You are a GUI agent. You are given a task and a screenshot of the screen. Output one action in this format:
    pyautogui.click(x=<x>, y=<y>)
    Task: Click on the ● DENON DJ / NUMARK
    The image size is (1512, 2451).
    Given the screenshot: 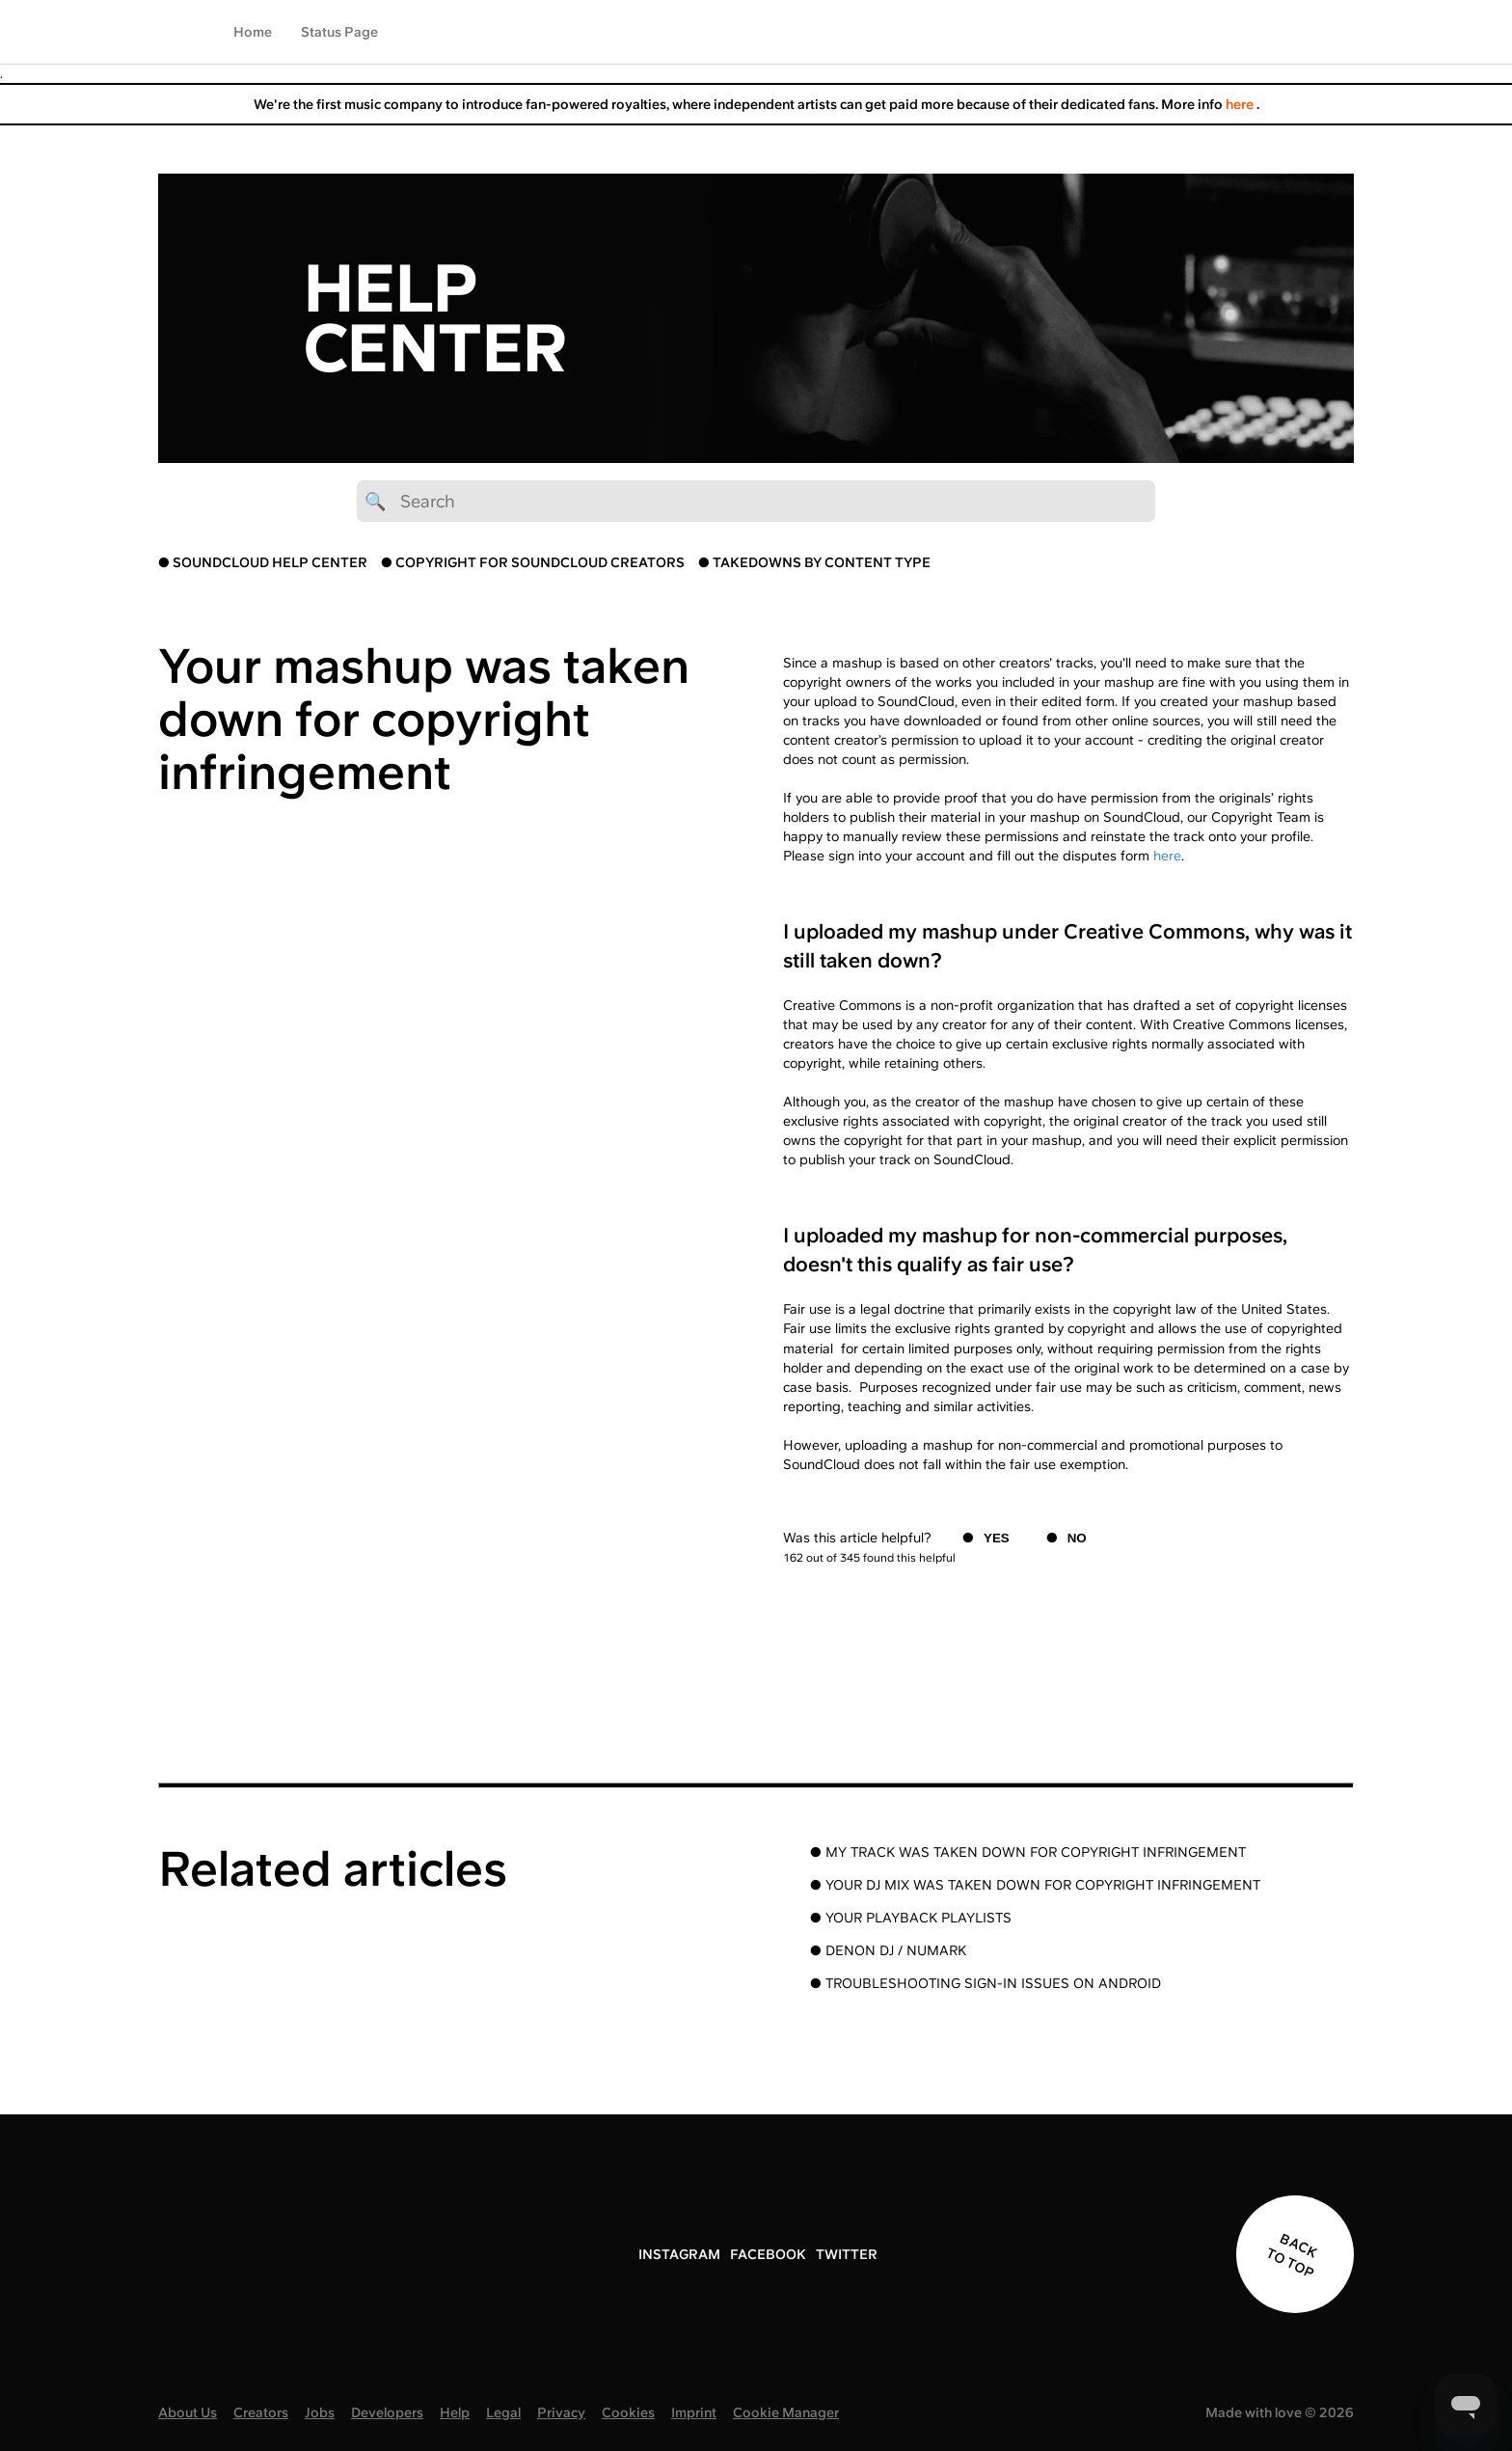 What is the action you would take?
    pyautogui.click(x=888, y=1950)
    